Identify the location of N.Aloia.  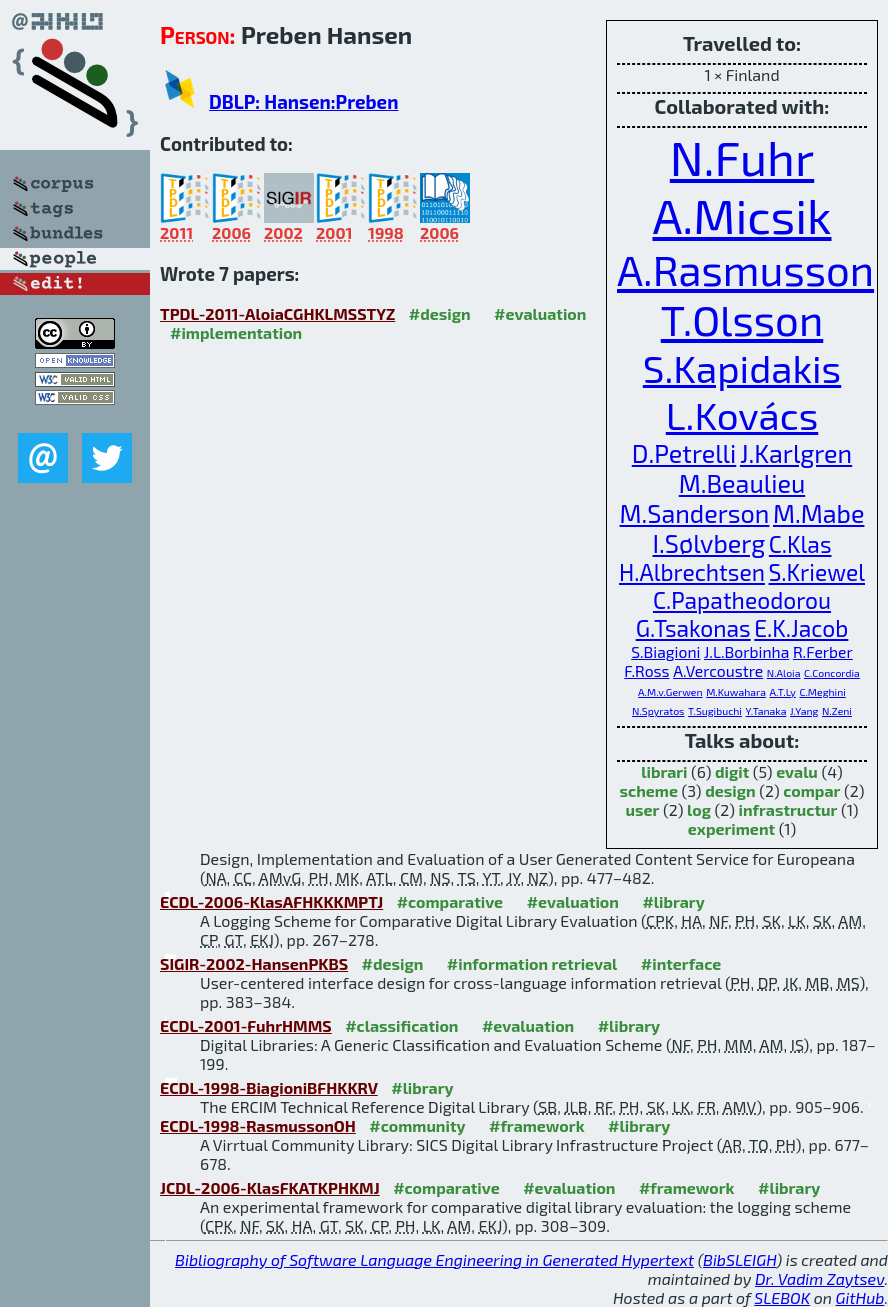
(784, 673).